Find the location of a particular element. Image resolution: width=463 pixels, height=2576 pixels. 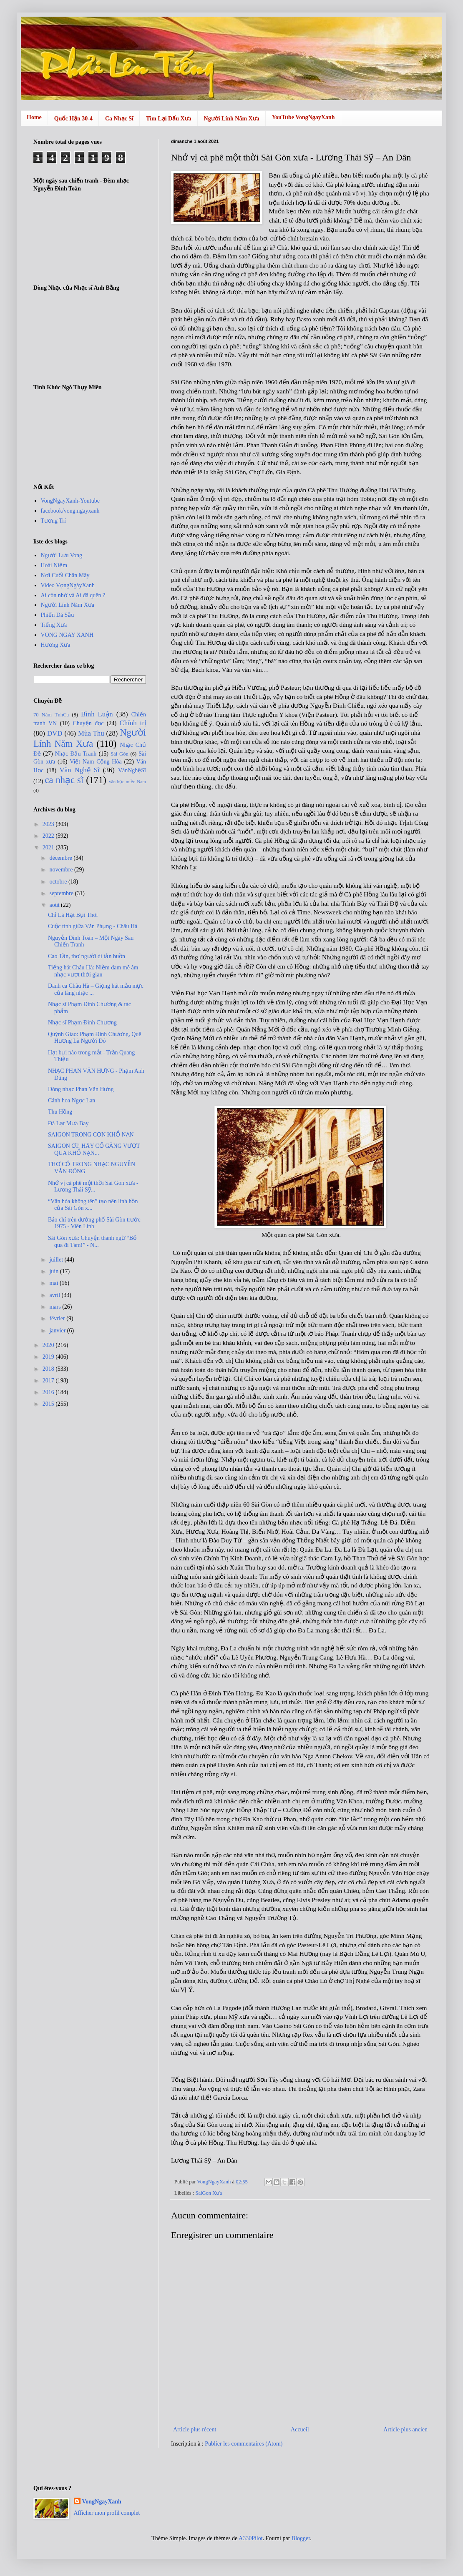

septembre is located at coordinates (62, 893).